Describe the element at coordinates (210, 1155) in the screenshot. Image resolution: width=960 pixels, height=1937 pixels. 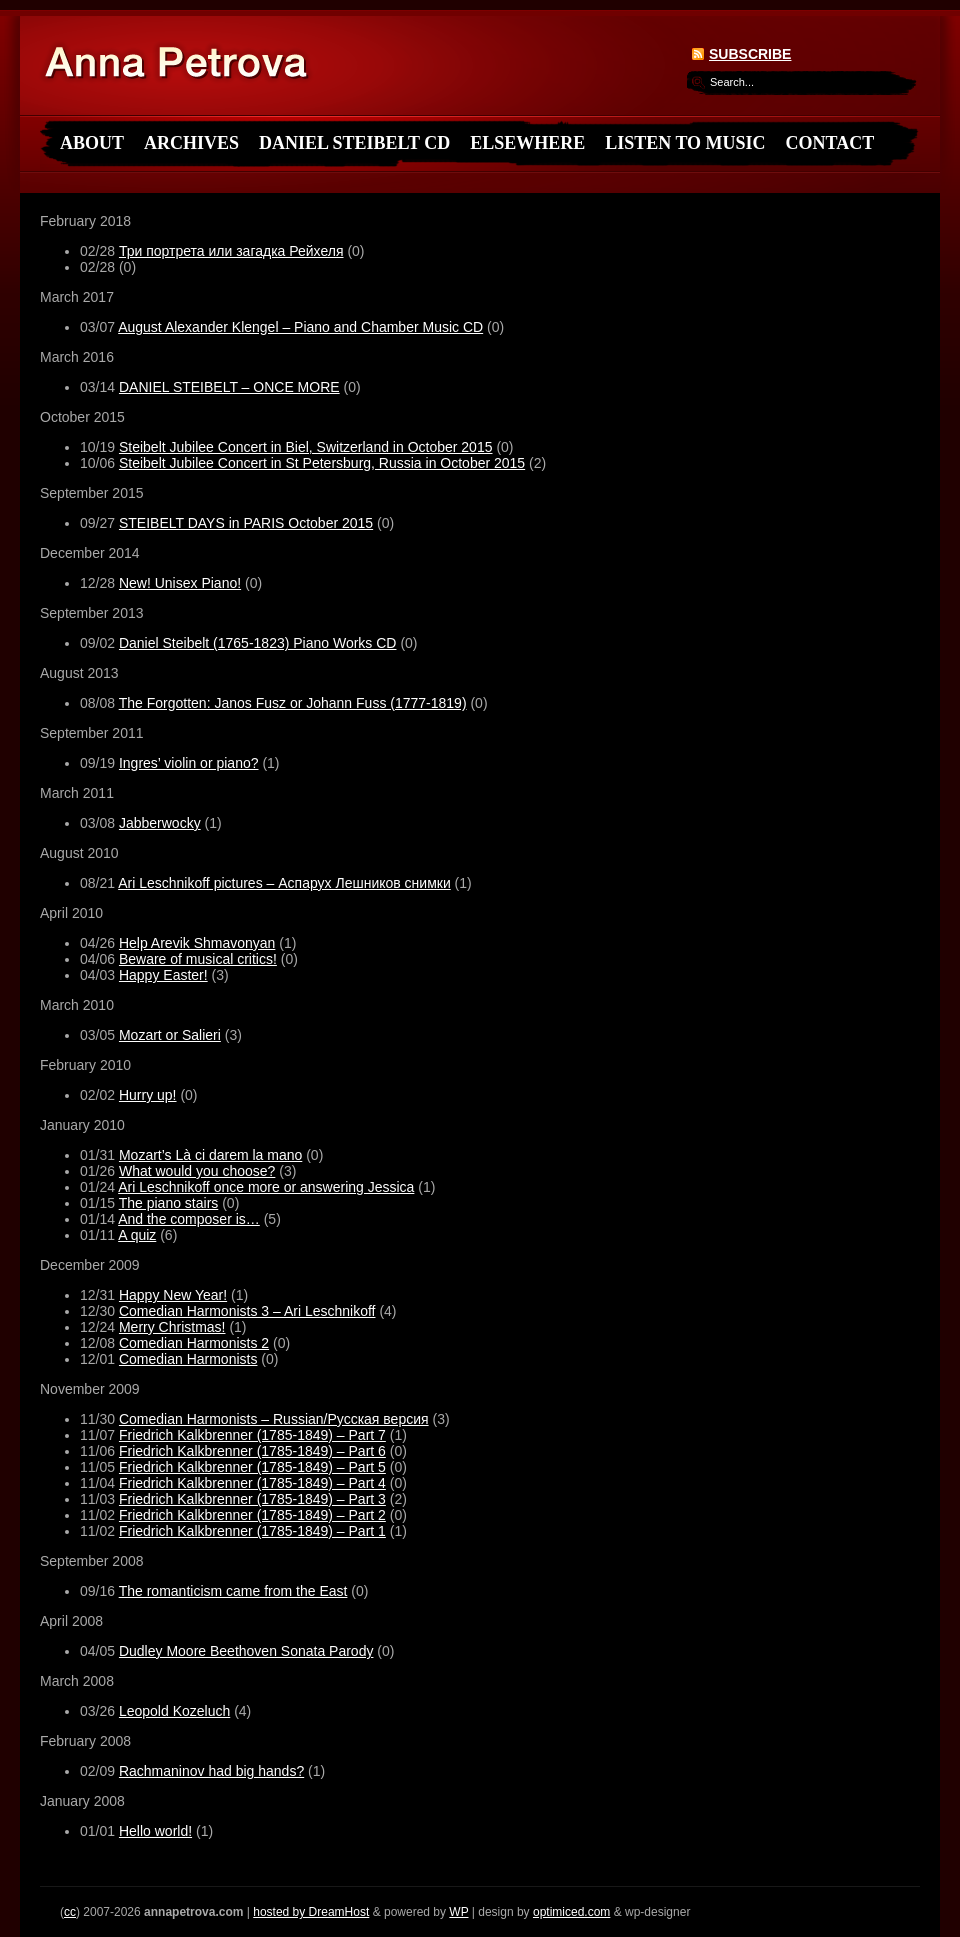
I see `Mozart’s Là ci darem la mano` at that location.